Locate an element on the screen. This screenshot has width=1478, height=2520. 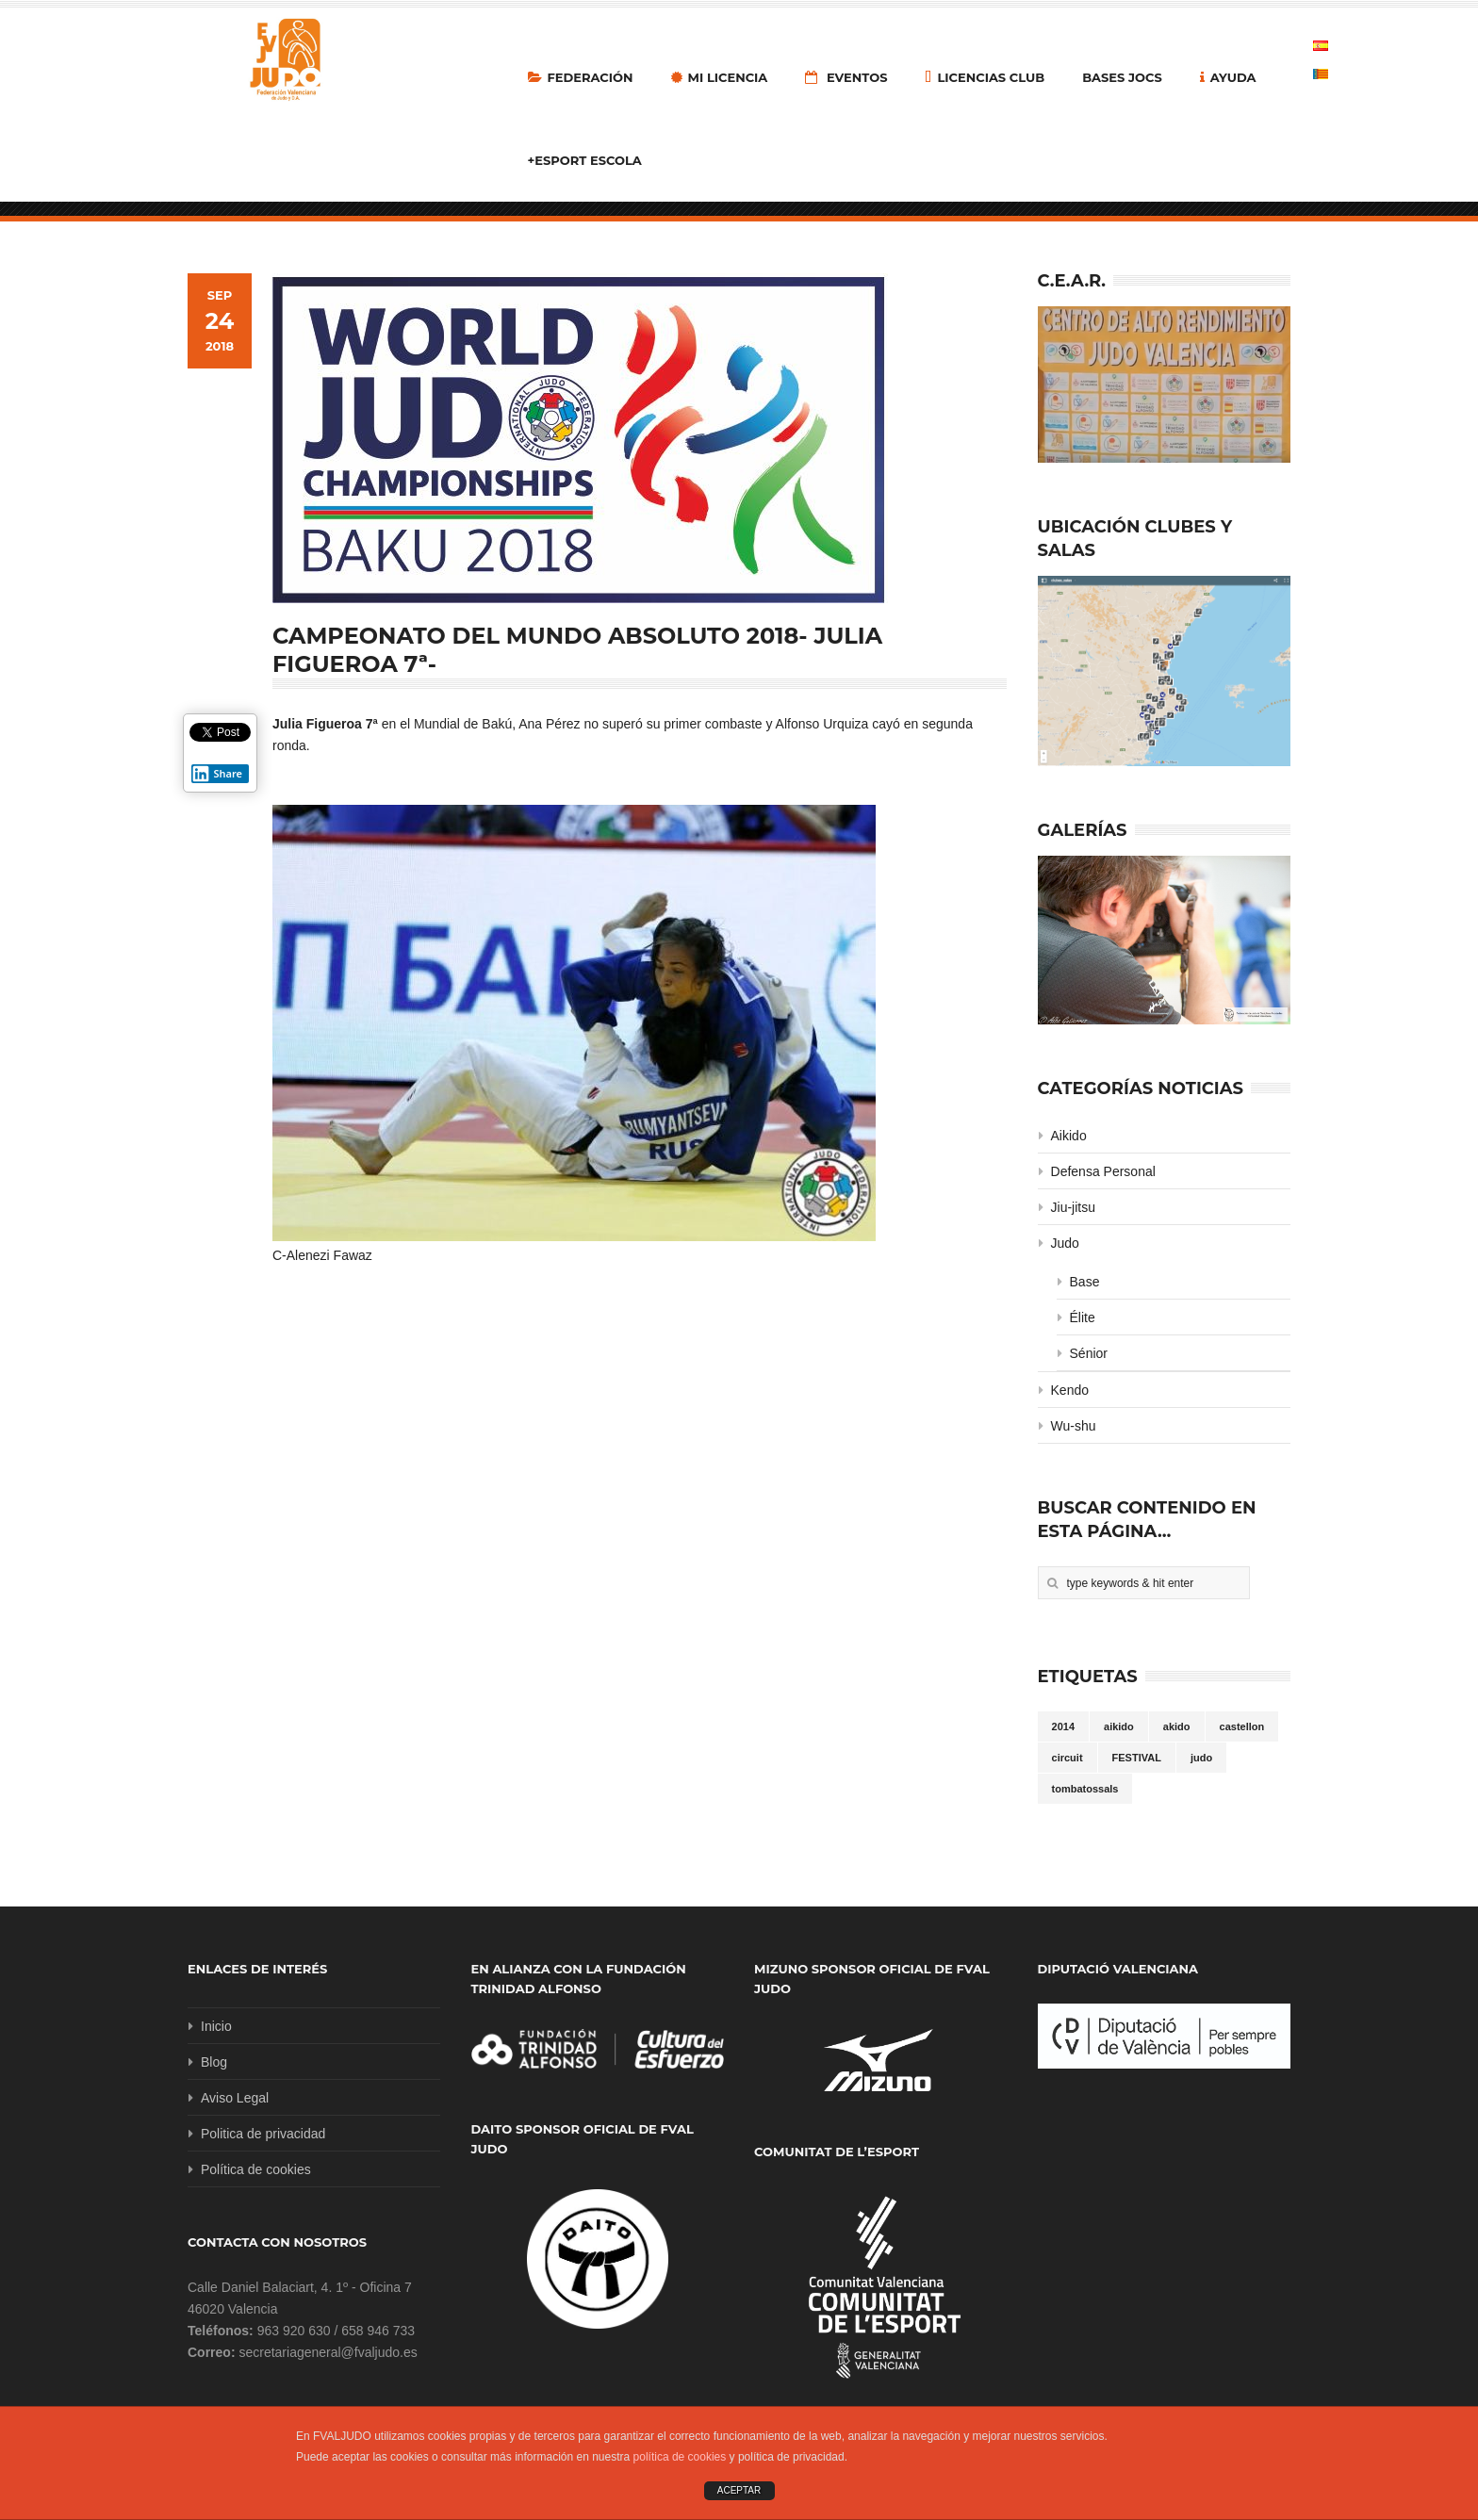
Blog is located at coordinates (214, 2062).